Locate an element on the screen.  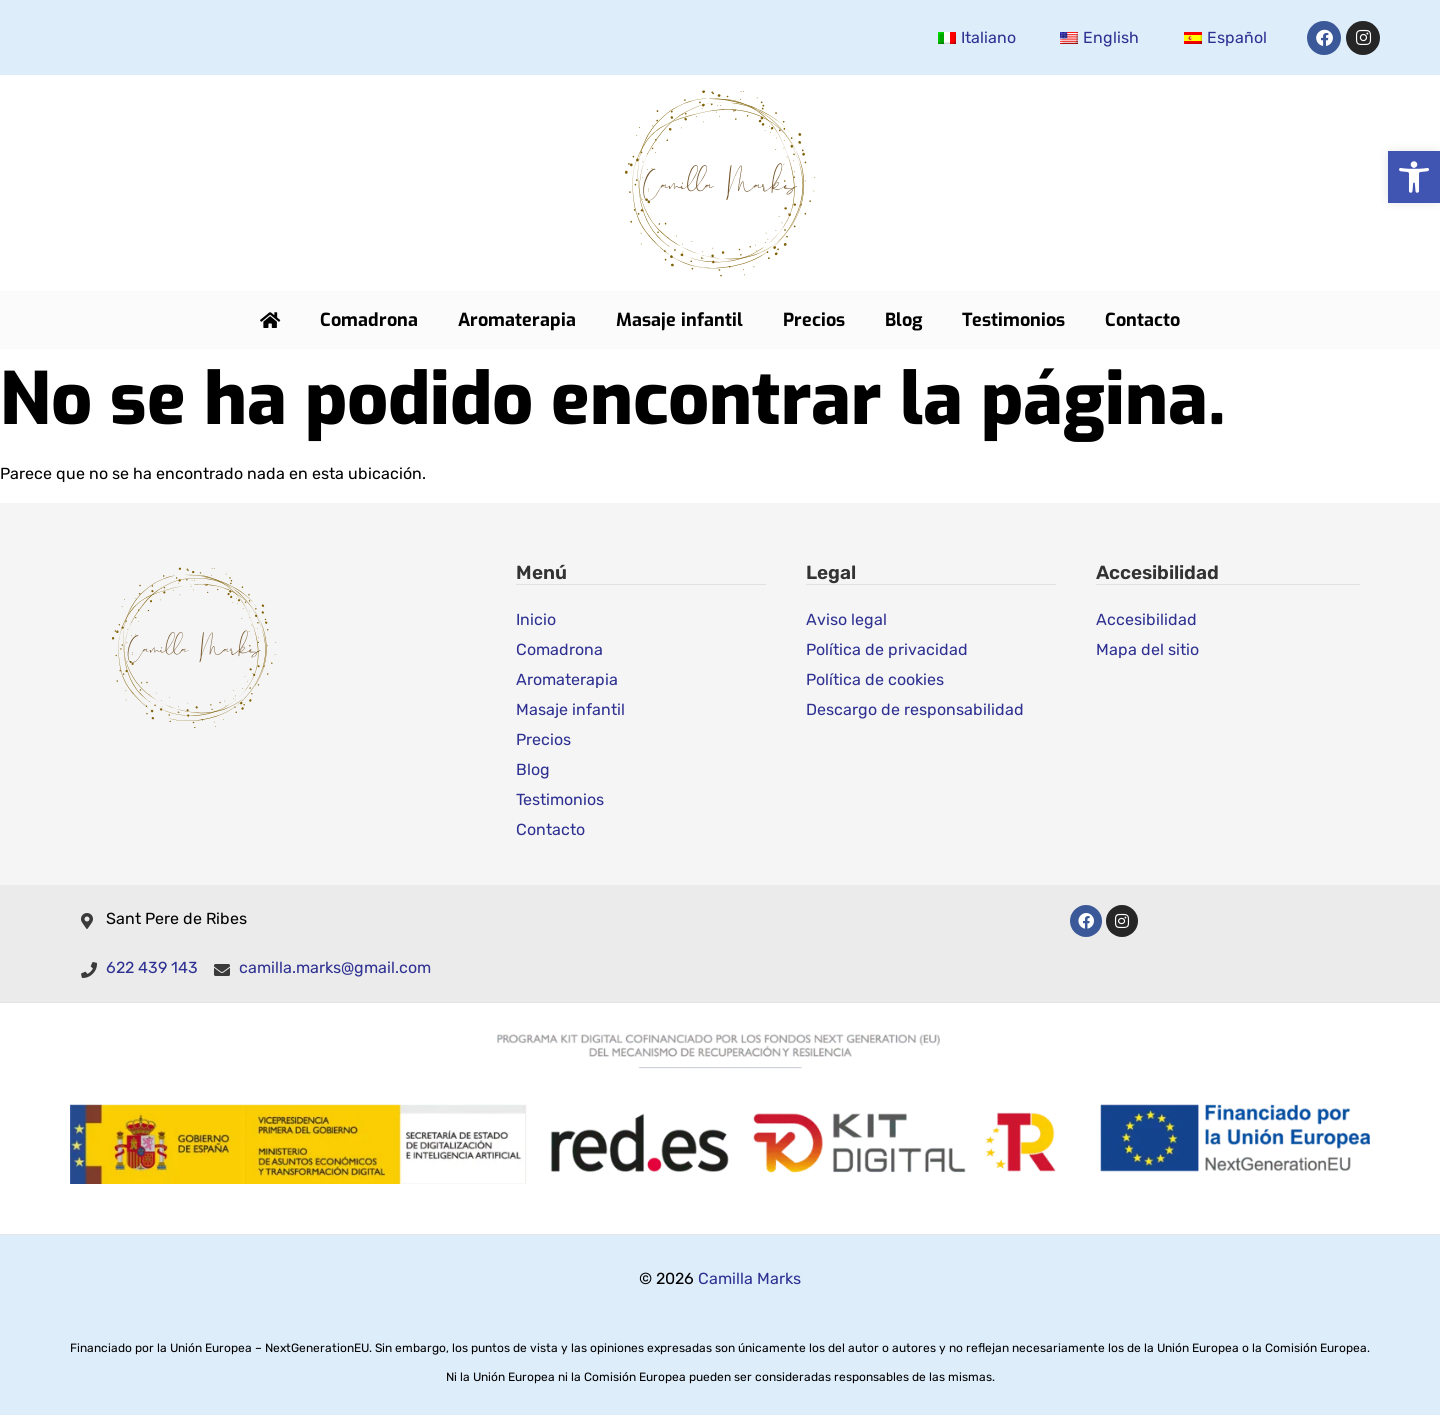
Contacto is located at coordinates (1142, 320).